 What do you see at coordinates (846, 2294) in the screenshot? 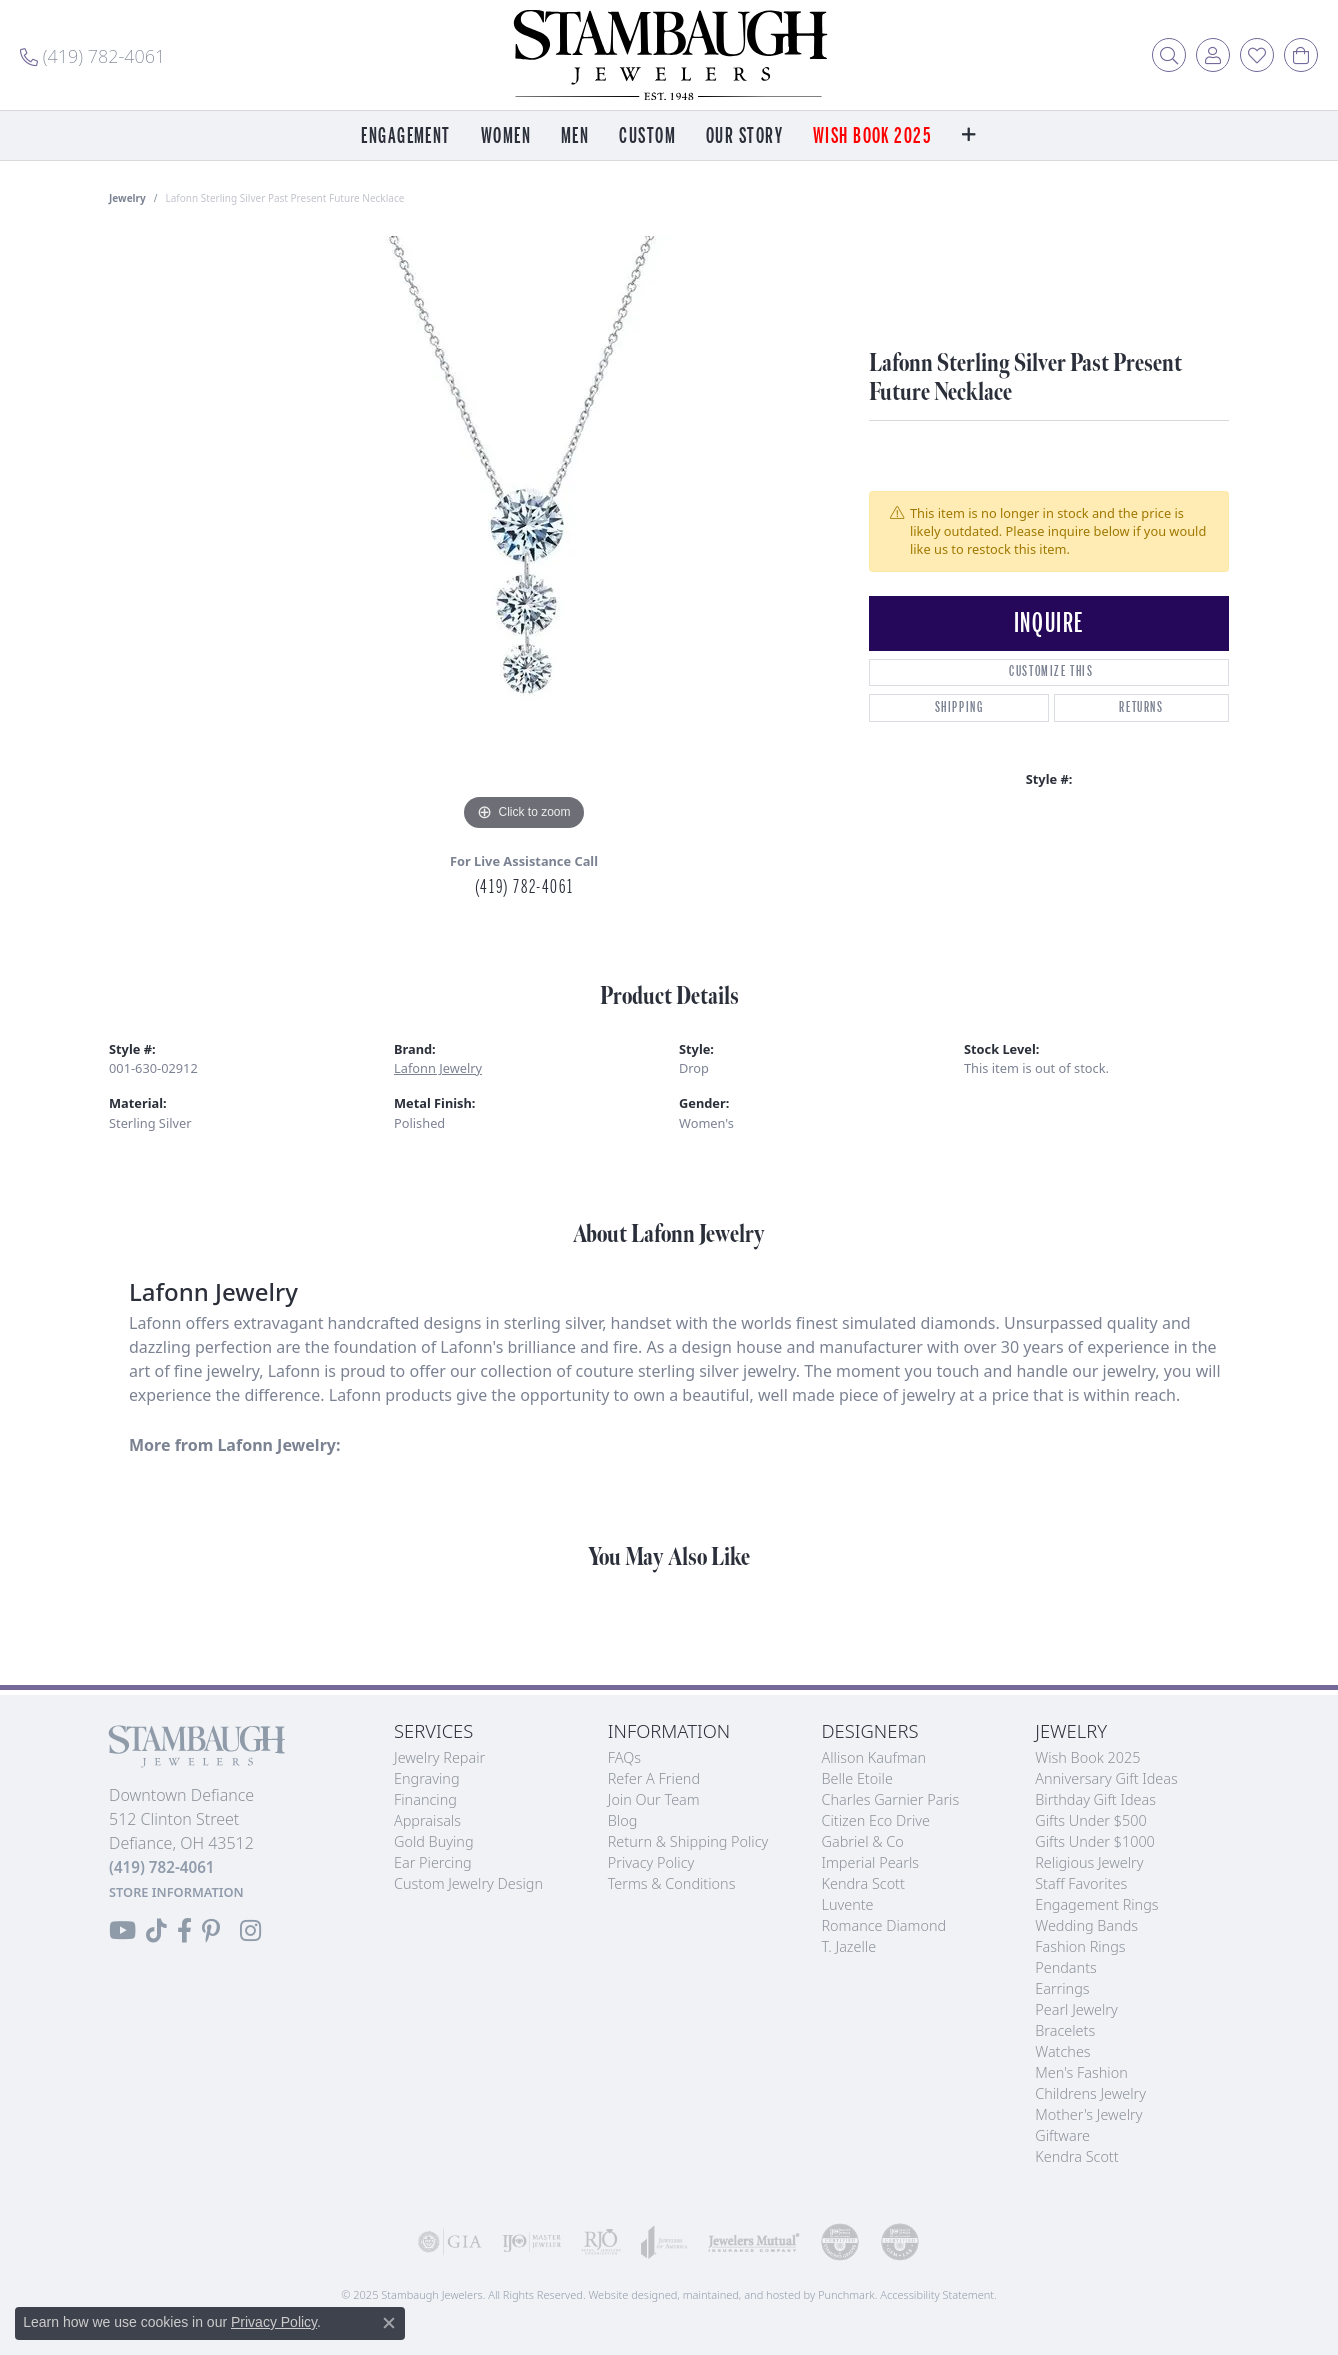
I see `Punchmark [Visit Punchmark.com]` at bounding box center [846, 2294].